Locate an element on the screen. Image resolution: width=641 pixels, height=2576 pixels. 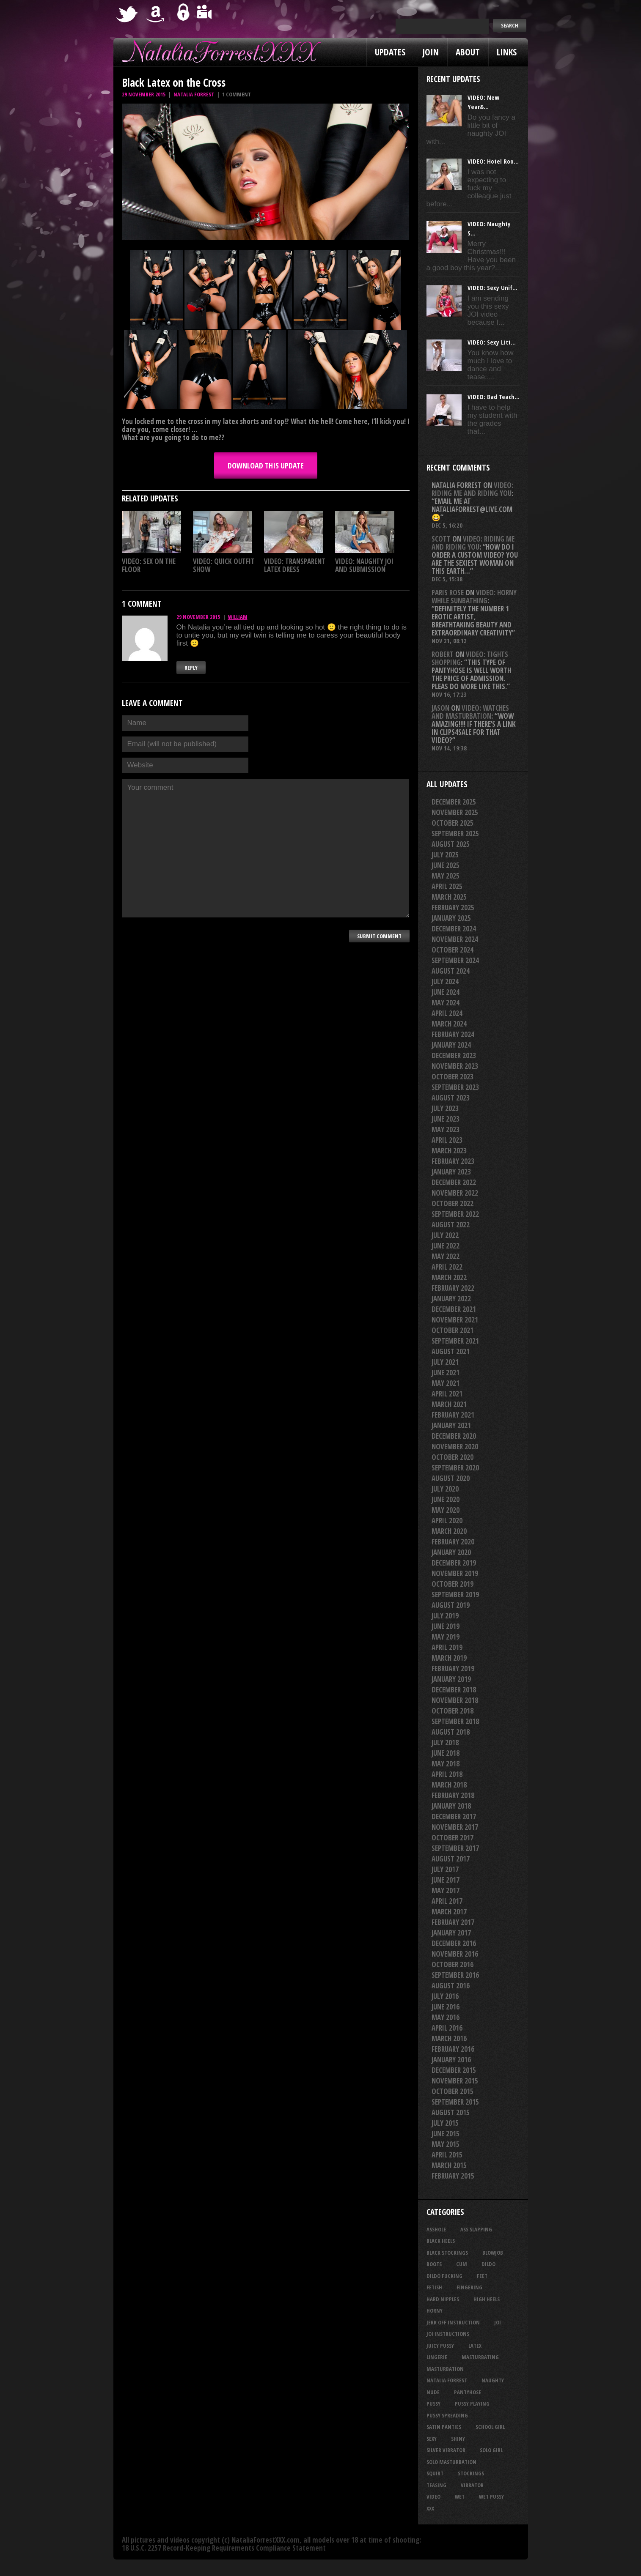
February 2024 is located at coordinates (453, 1034).